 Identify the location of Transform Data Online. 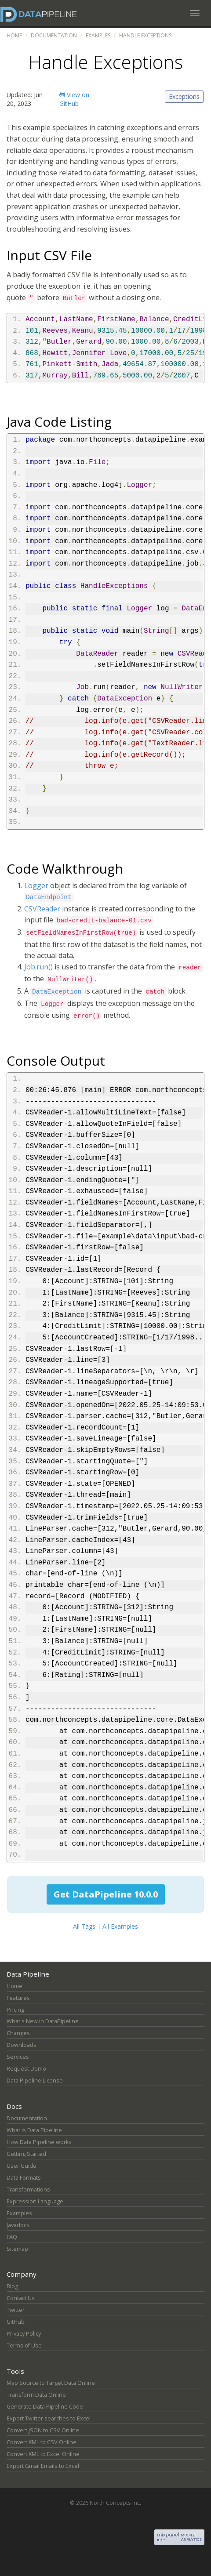
(36, 2394).